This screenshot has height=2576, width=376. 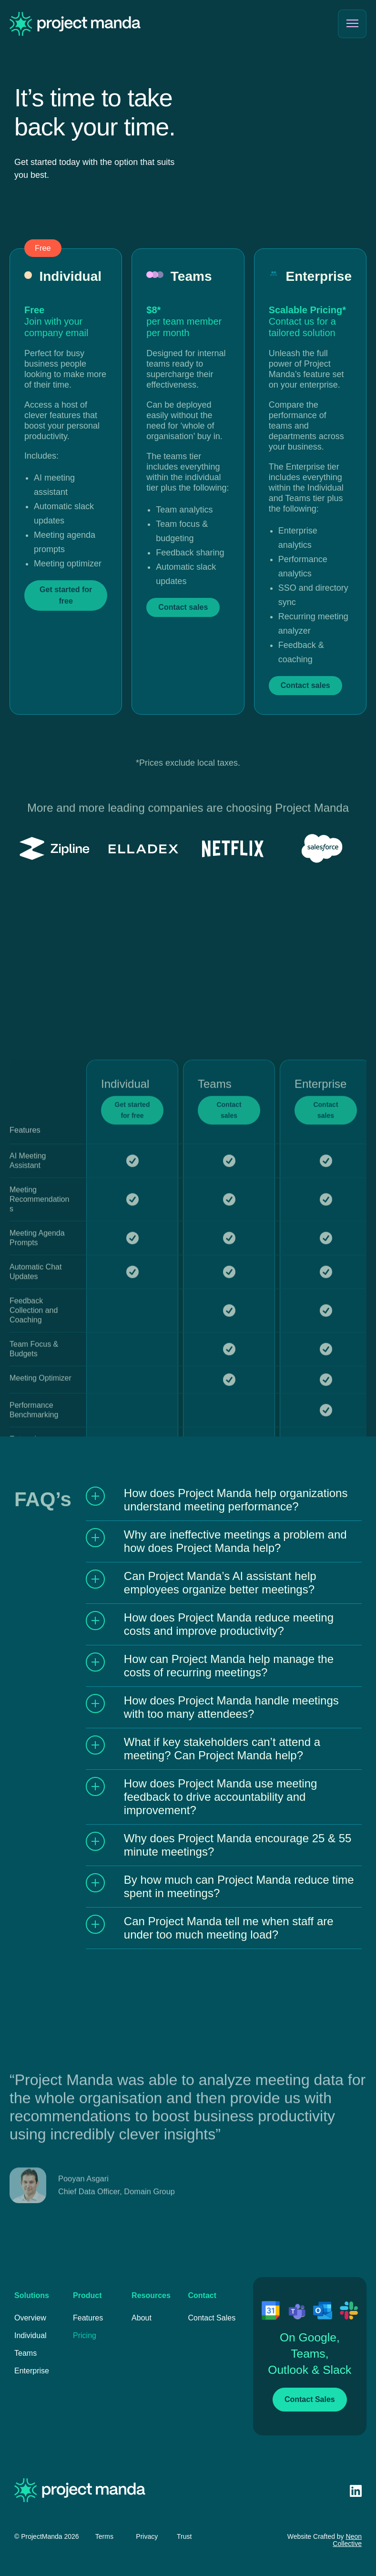 What do you see at coordinates (104, 2536) in the screenshot?
I see `Terms` at bounding box center [104, 2536].